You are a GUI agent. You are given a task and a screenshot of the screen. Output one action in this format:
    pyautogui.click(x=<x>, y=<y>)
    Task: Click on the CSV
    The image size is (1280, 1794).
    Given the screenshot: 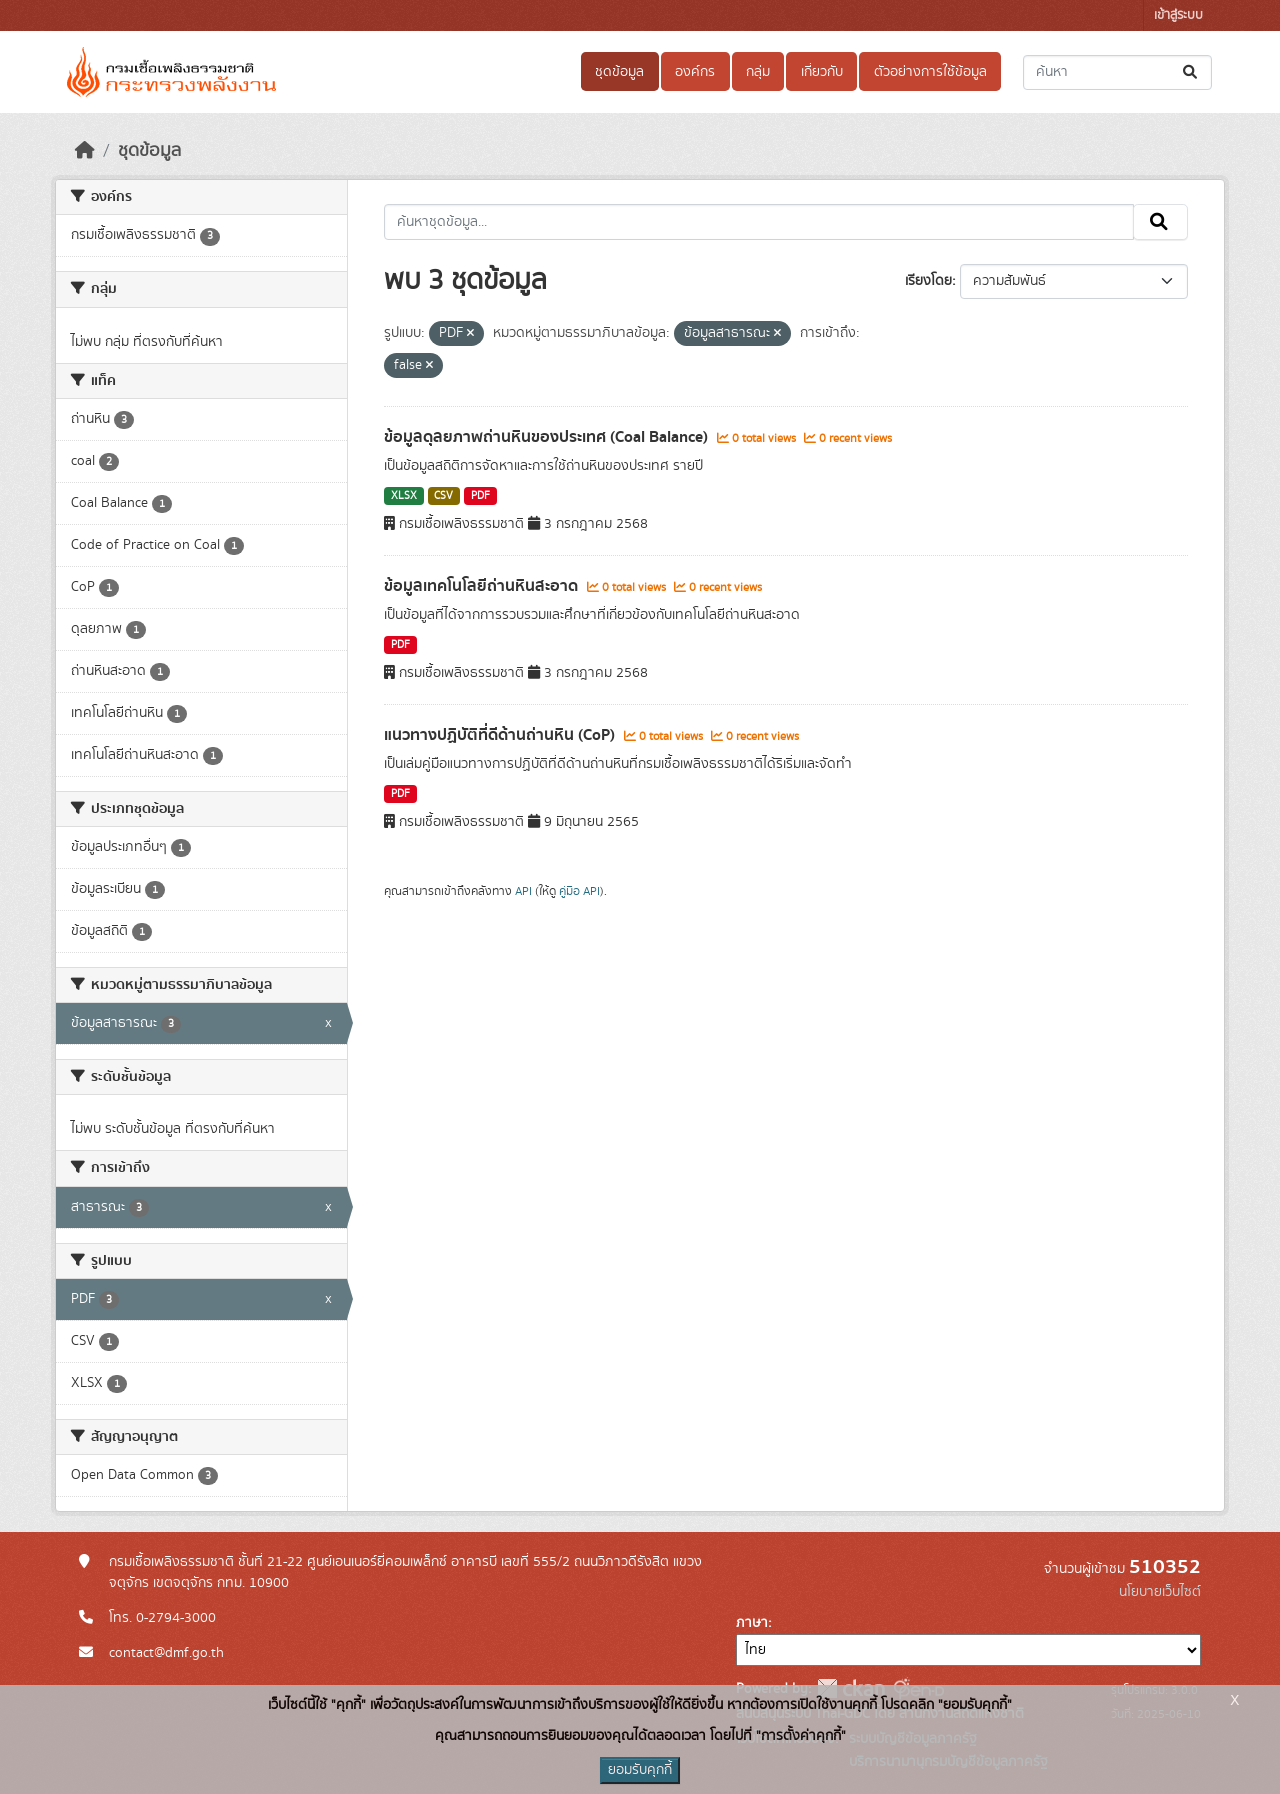 What is the action you would take?
    pyautogui.click(x=443, y=496)
    